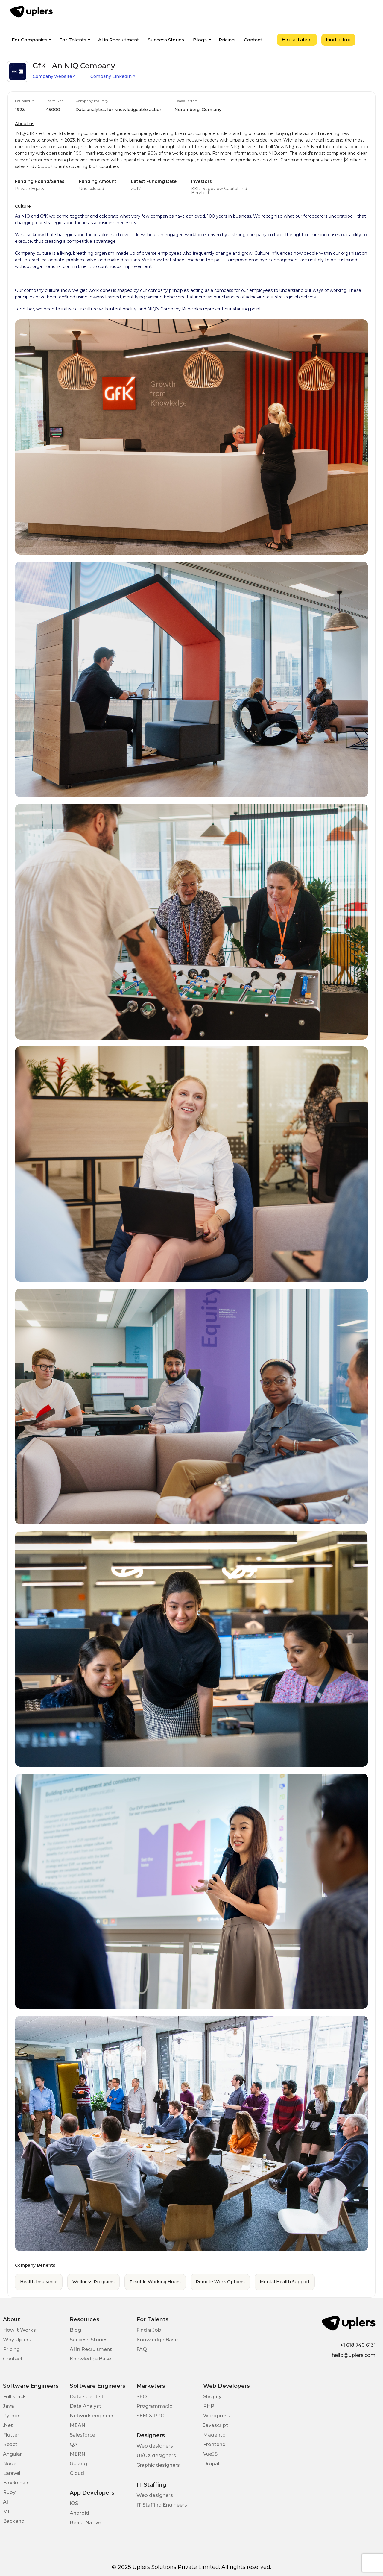 Image resolution: width=383 pixels, height=2576 pixels. I want to click on .Net, so click(8, 2425).